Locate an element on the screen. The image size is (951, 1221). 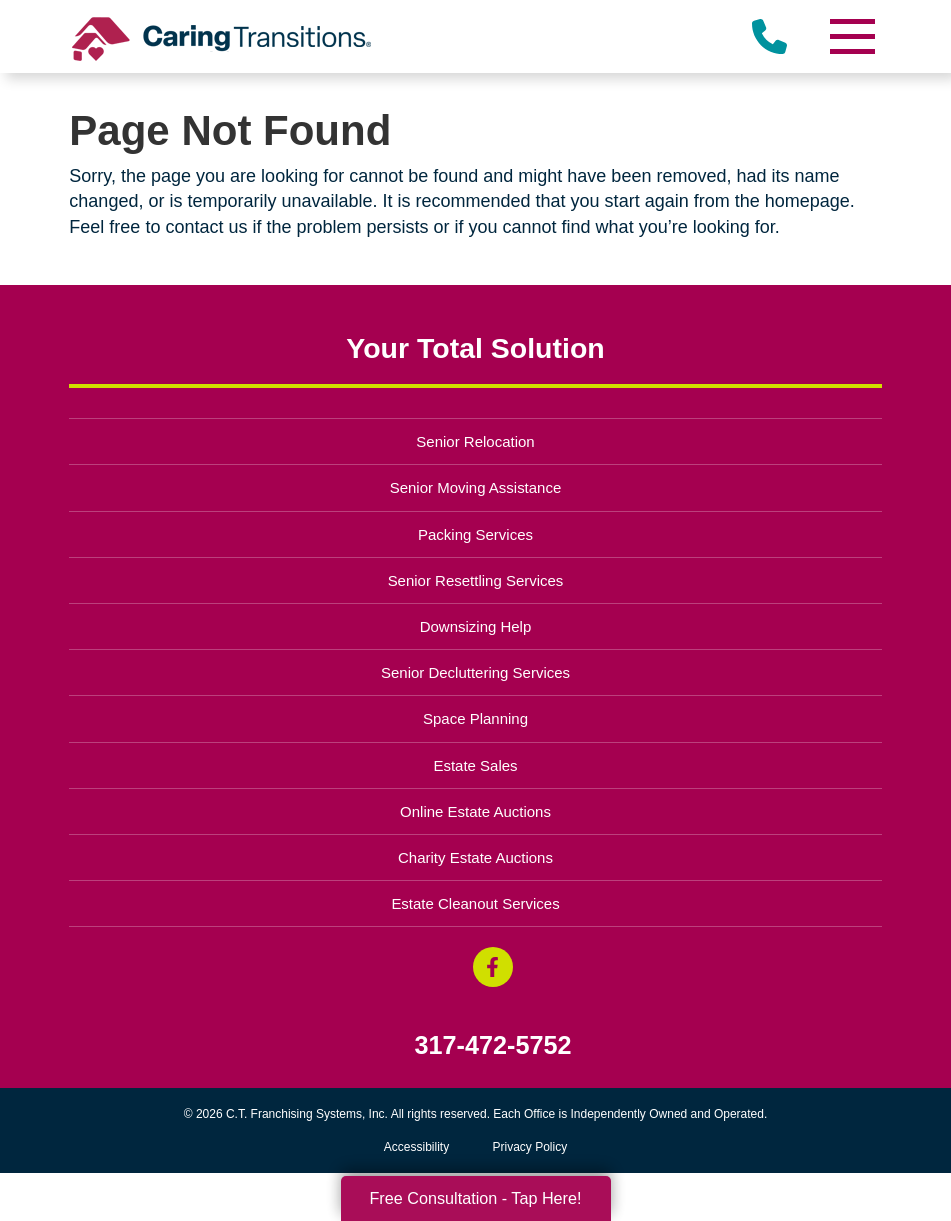
[Menu] is located at coordinates (852, 36).